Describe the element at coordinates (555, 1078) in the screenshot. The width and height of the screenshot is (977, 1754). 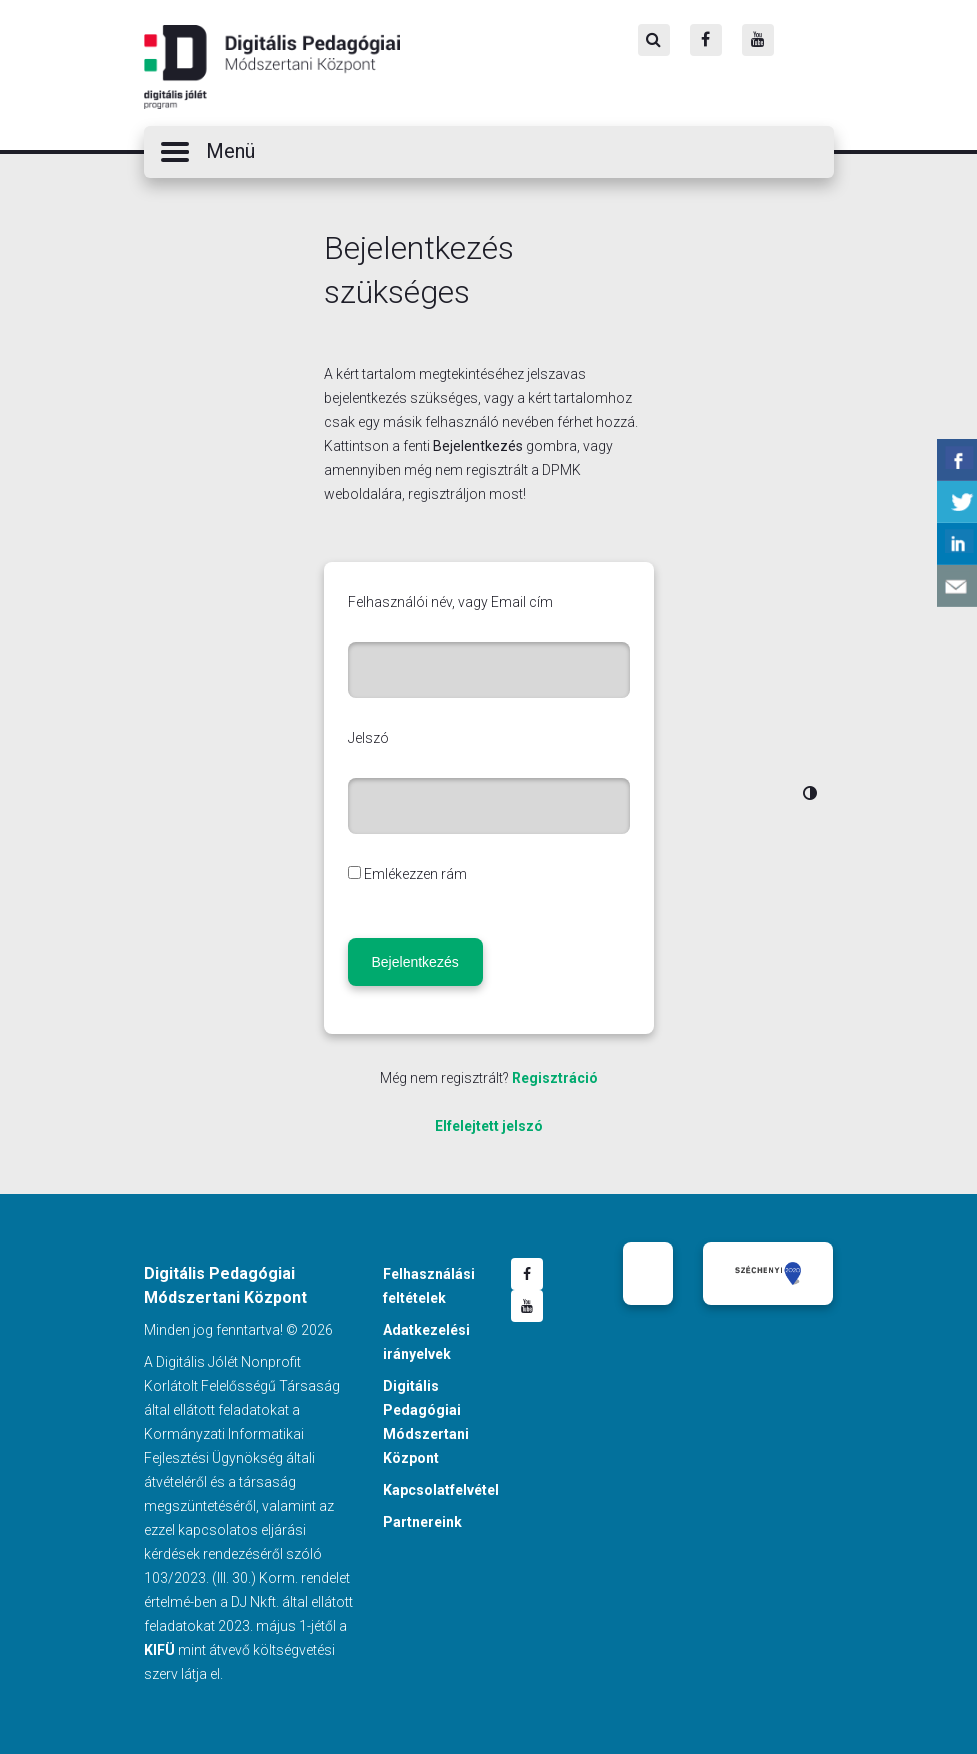
I see `Regisztráció` at that location.